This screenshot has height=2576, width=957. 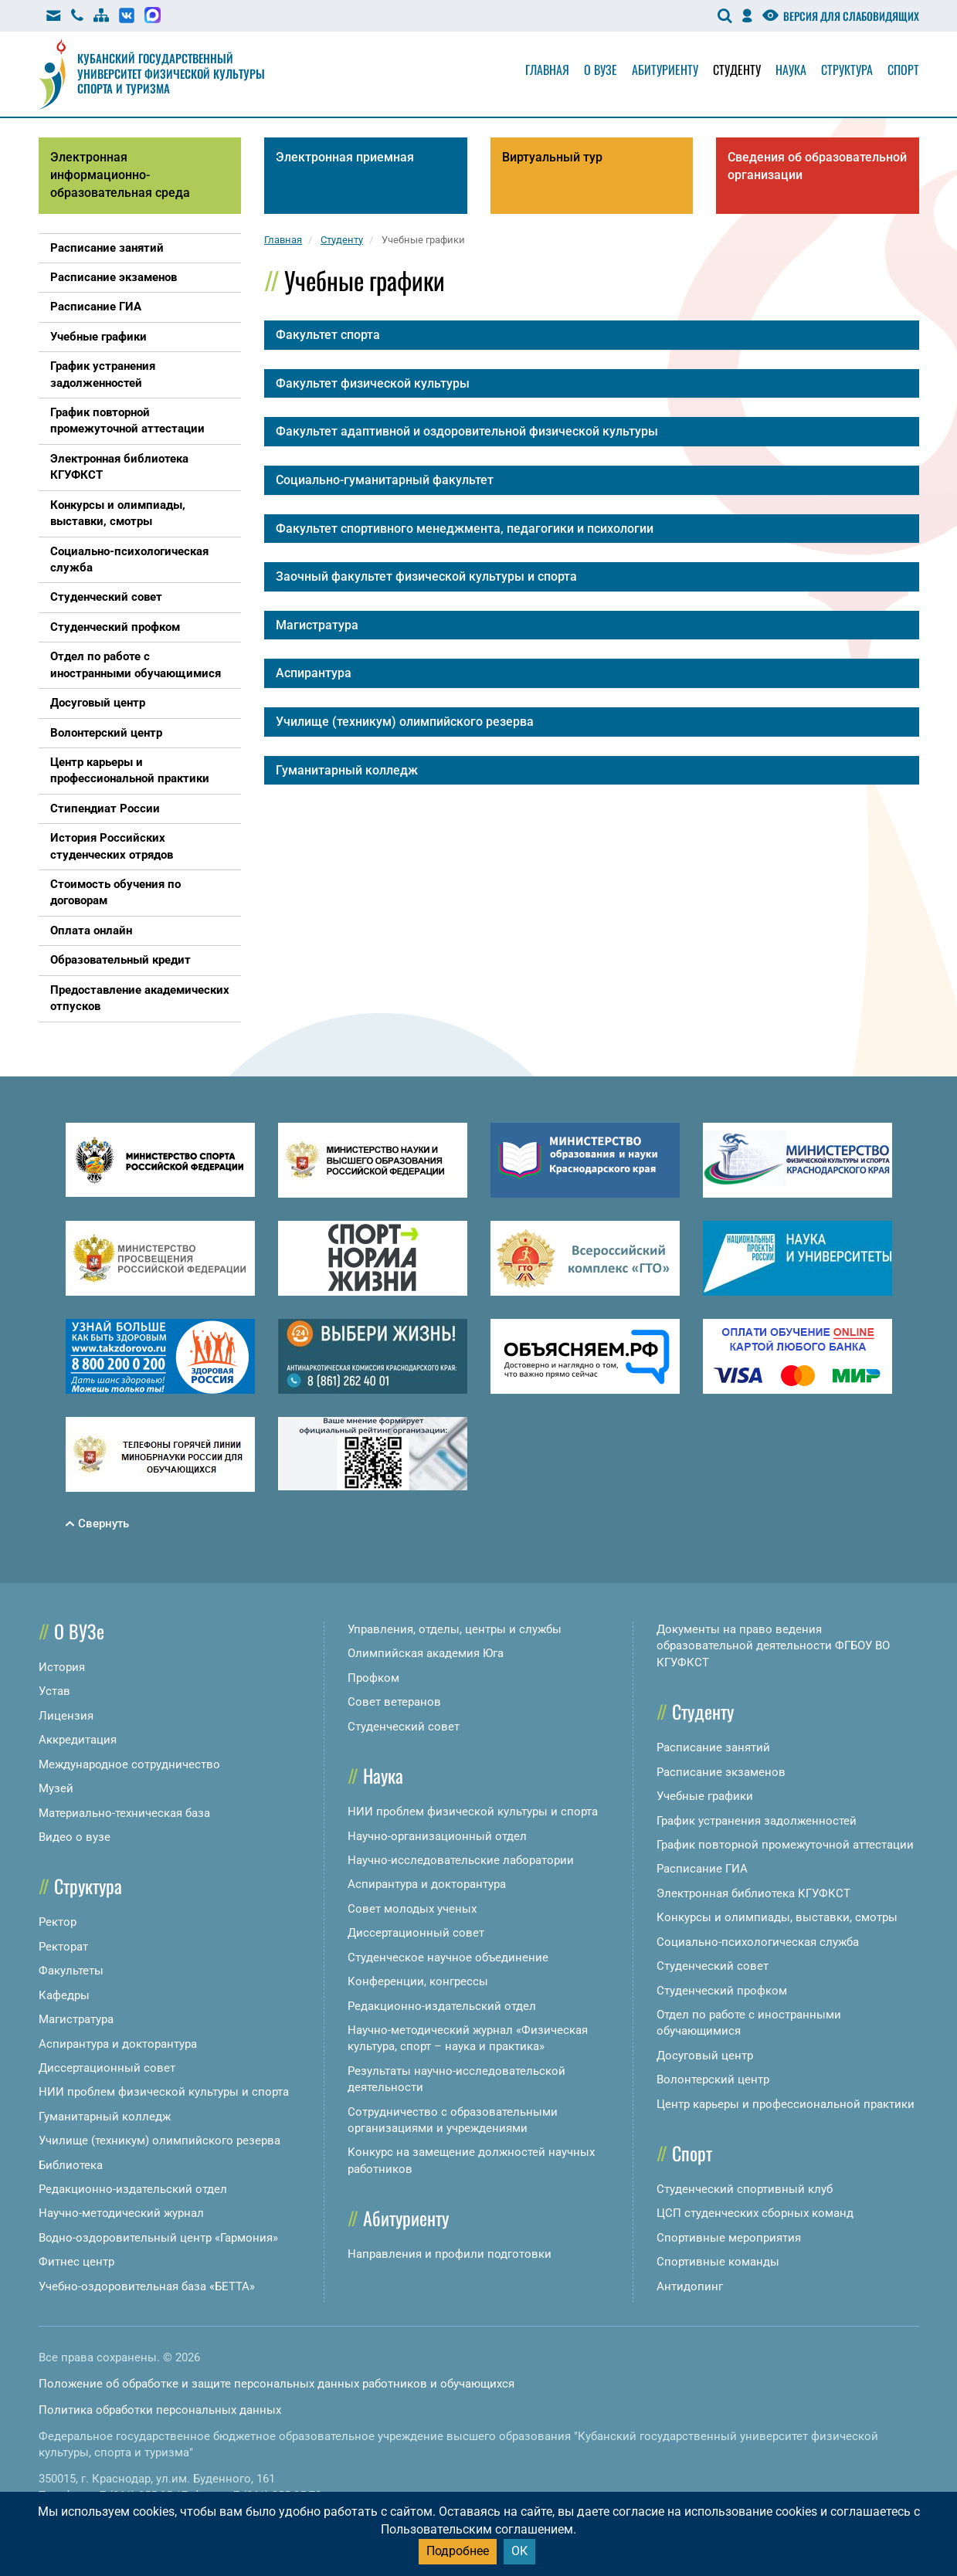 What do you see at coordinates (758, 1942) in the screenshot?
I see `Социально-психологическая служба` at bounding box center [758, 1942].